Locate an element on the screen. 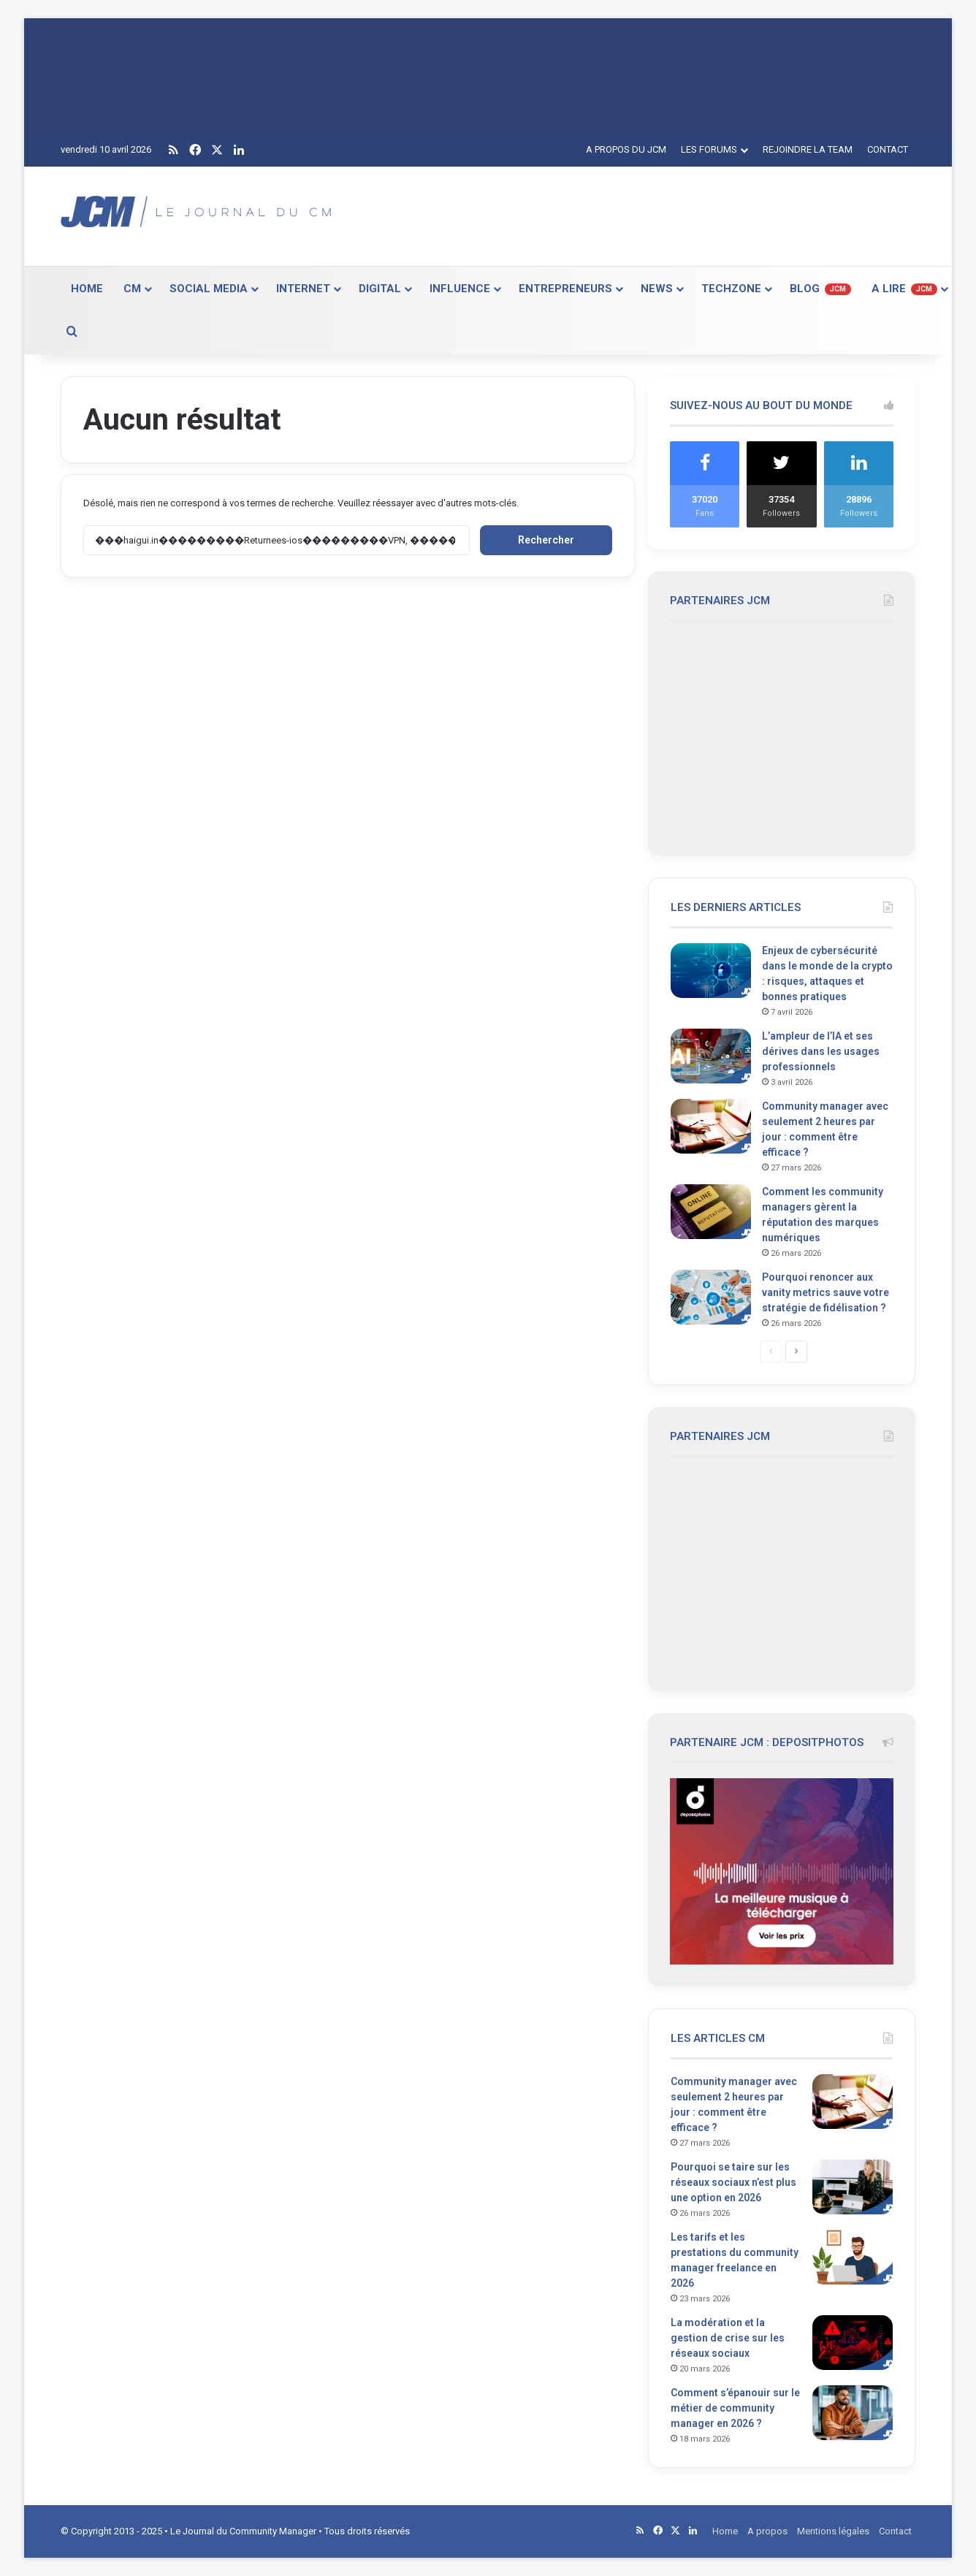 This screenshot has width=976, height=2576. [Enjeux de cybersécurité dans le monde de la crypto : risques, attaques et bonnes pratiques] is located at coordinates (711, 970).